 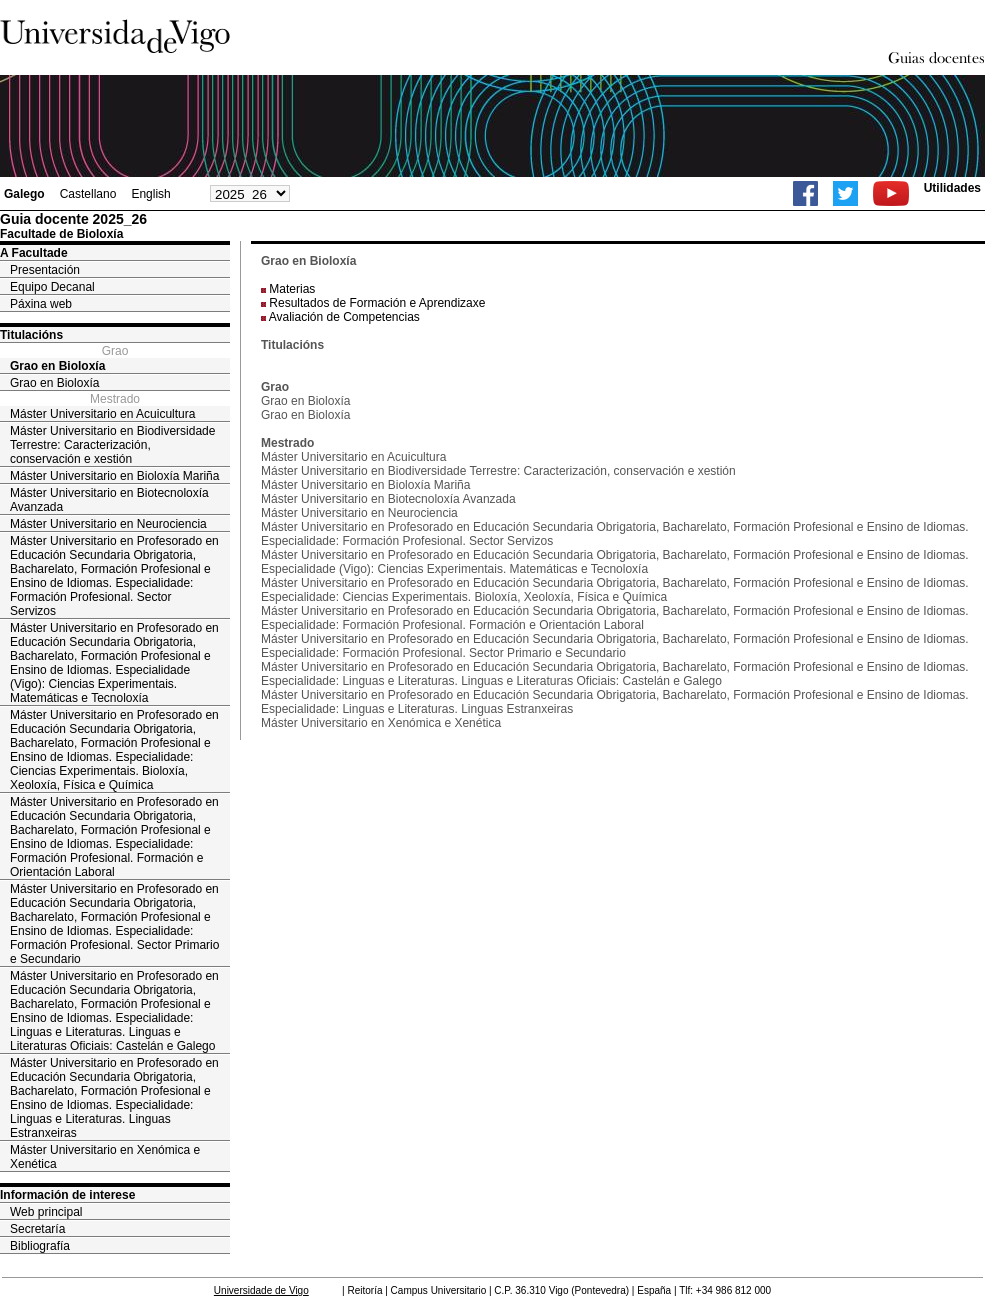 I want to click on Equipo Decanal, so click(x=52, y=287).